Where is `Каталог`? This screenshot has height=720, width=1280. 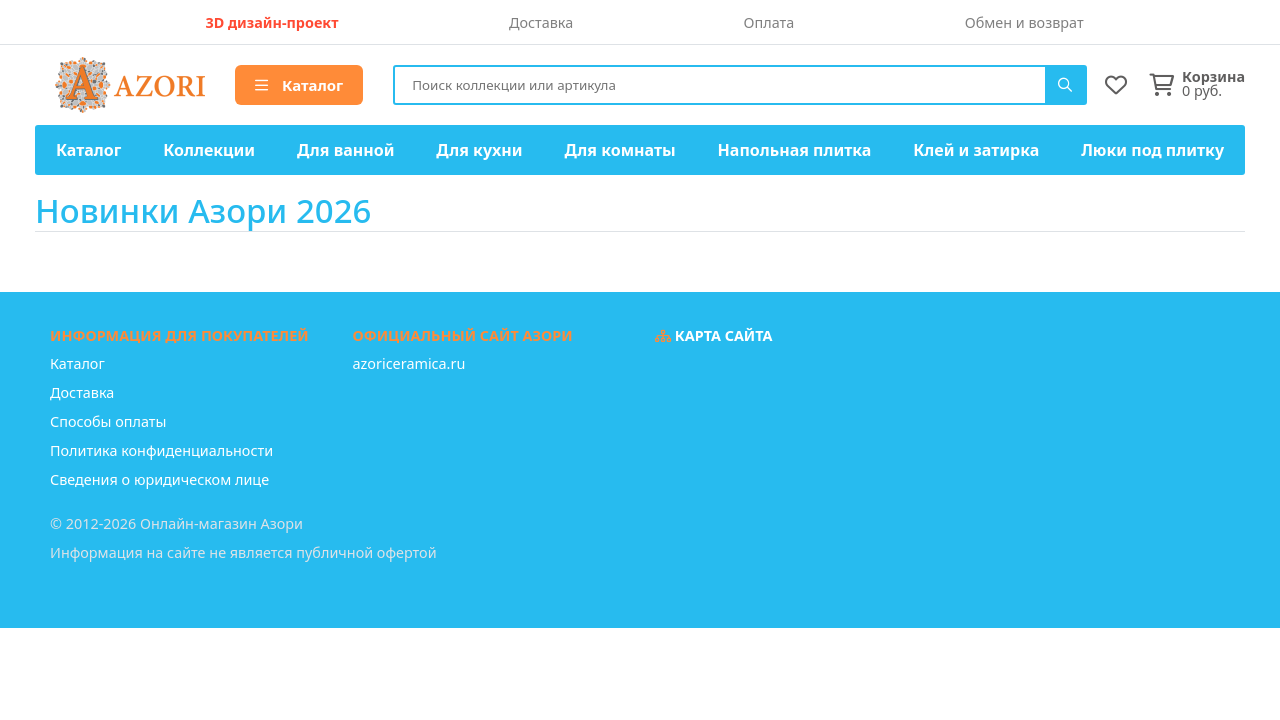
Каталог is located at coordinates (299, 85).